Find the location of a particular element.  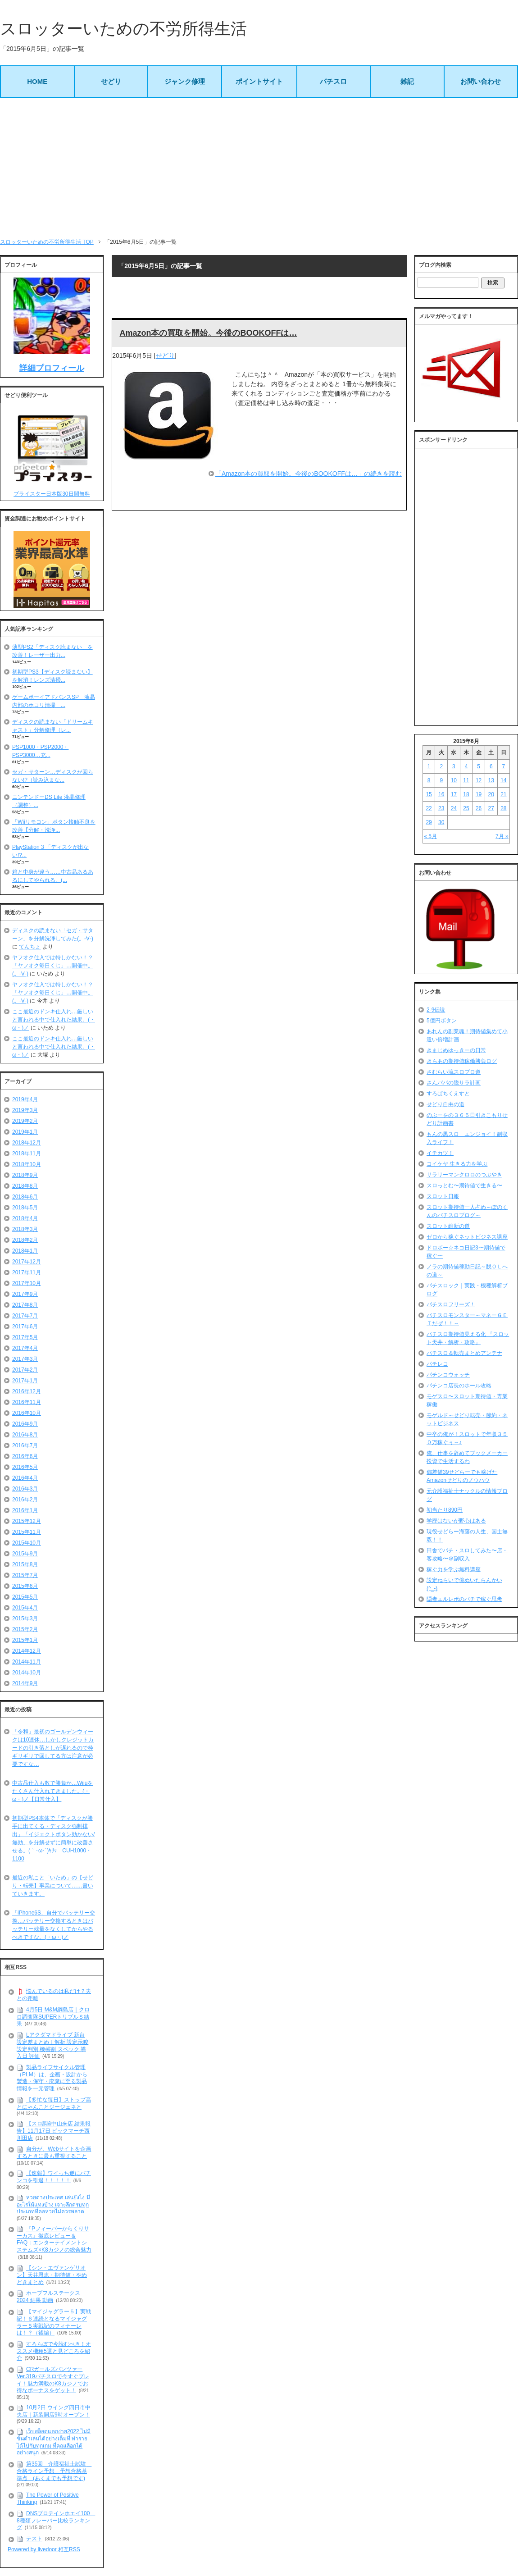

2015年1月 is located at coordinates (25, 1640).